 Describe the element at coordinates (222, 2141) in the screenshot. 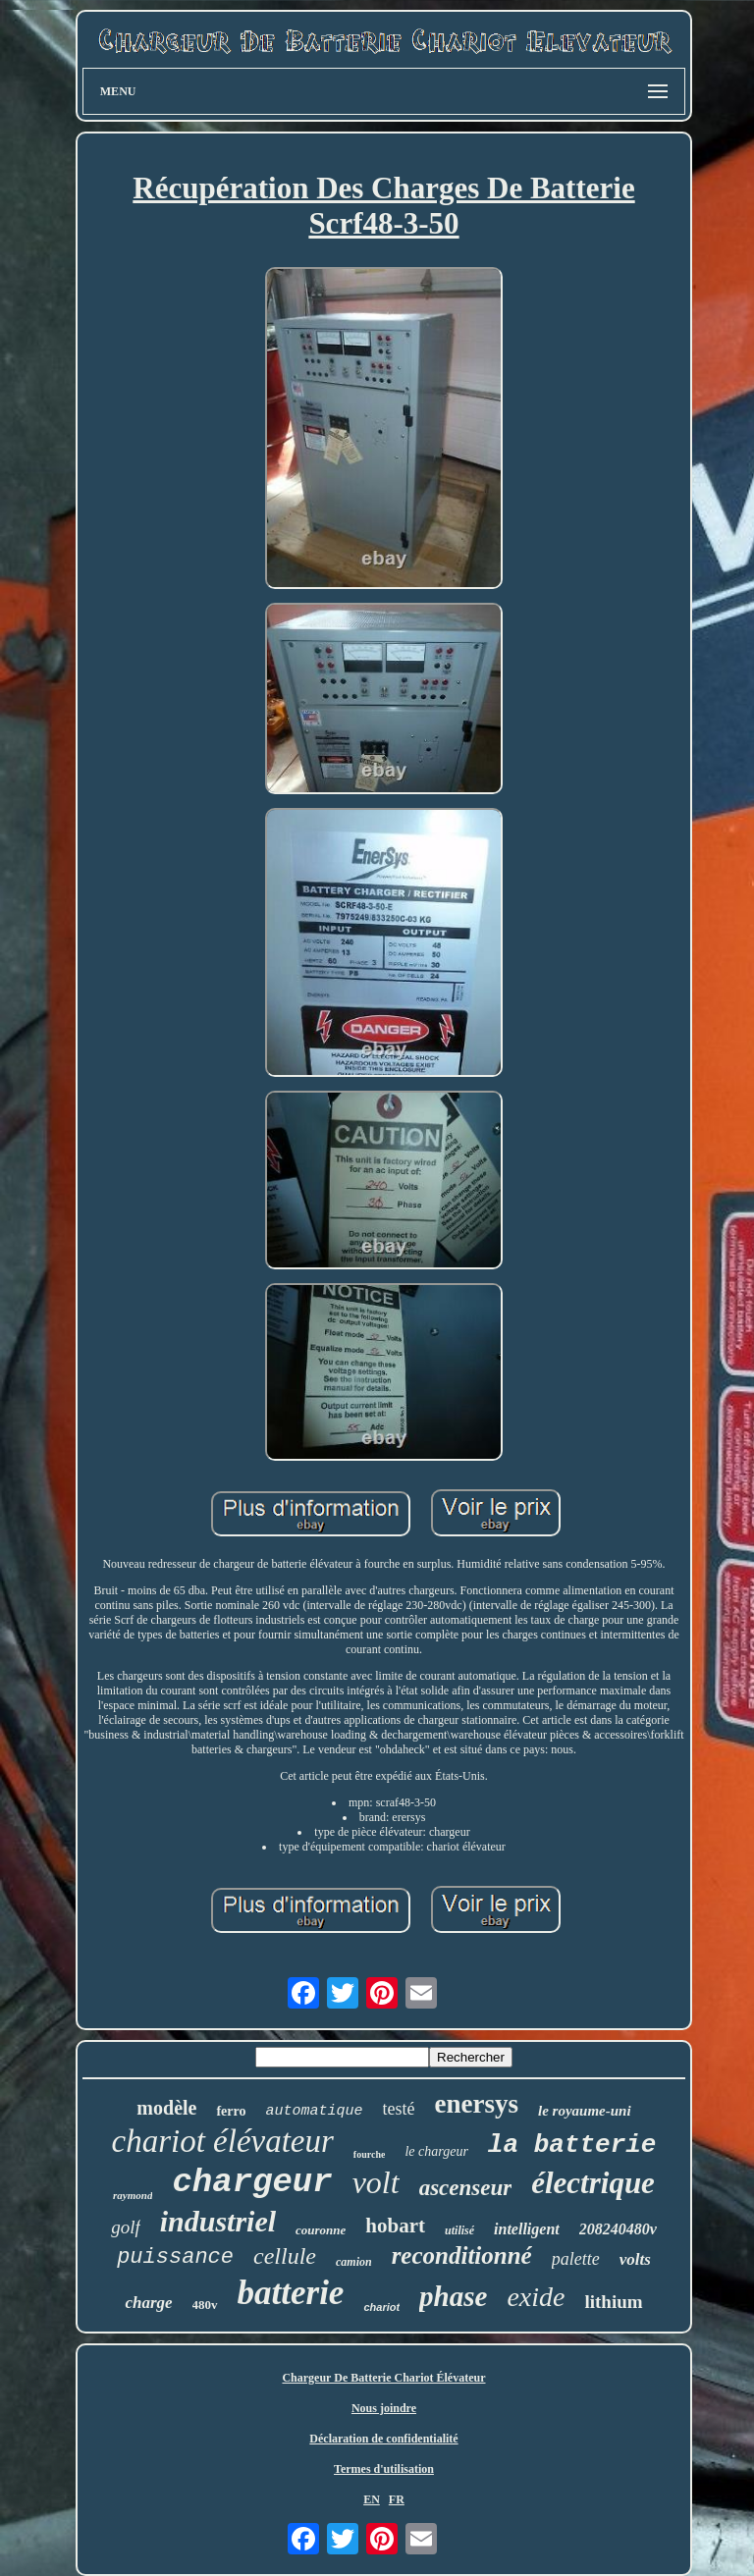

I see `chariot élévateur` at that location.